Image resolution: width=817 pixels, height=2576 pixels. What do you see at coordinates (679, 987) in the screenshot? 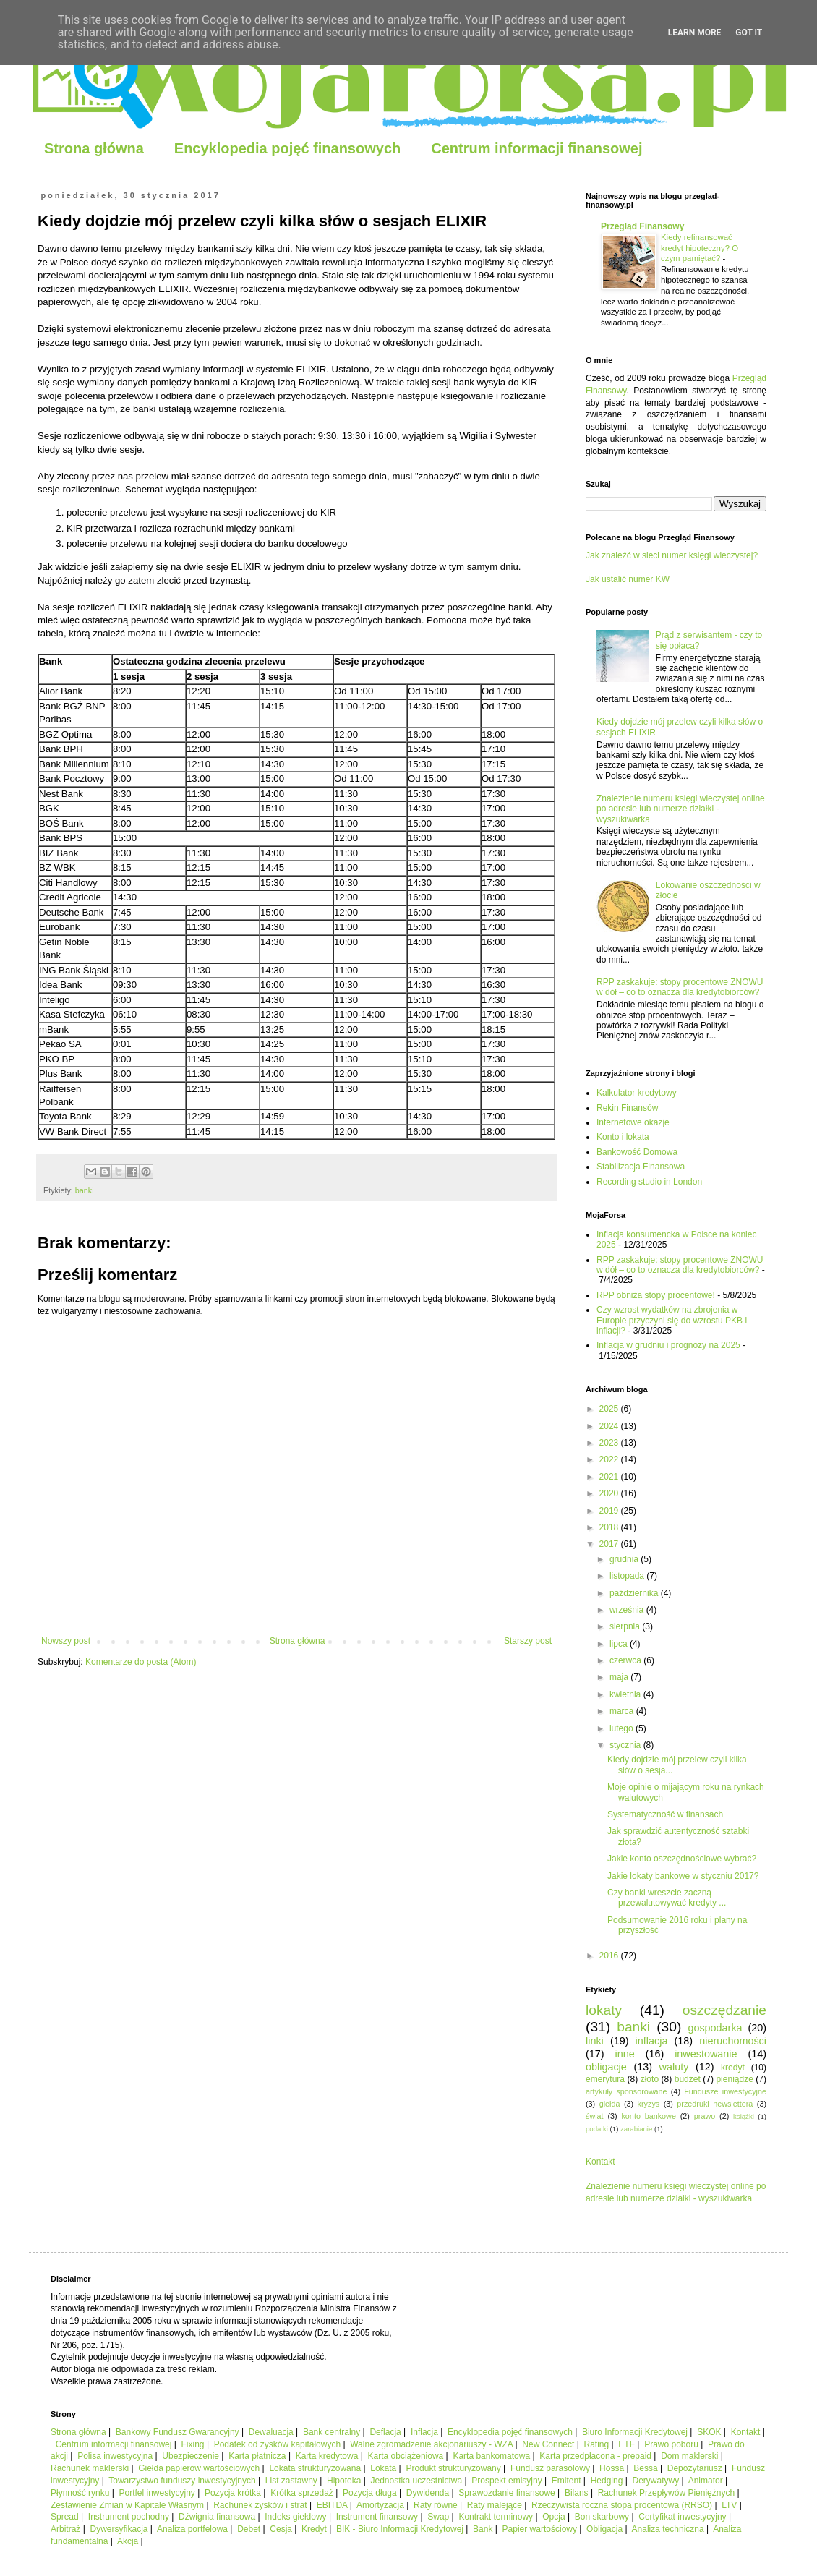
I see `RPP zaskakuje: stopy procentowe ZNOWU w dół – co to oznacza dla kredytobiorców?` at bounding box center [679, 987].